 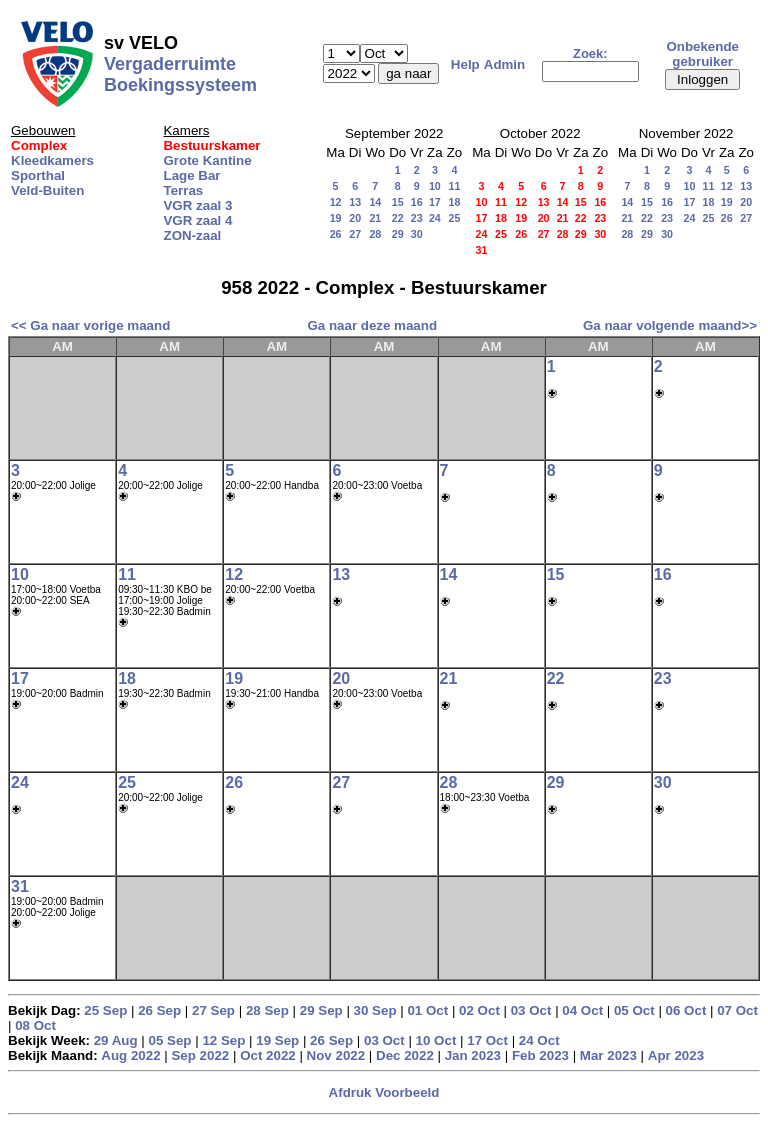 I want to click on 19, so click(x=336, y=218).